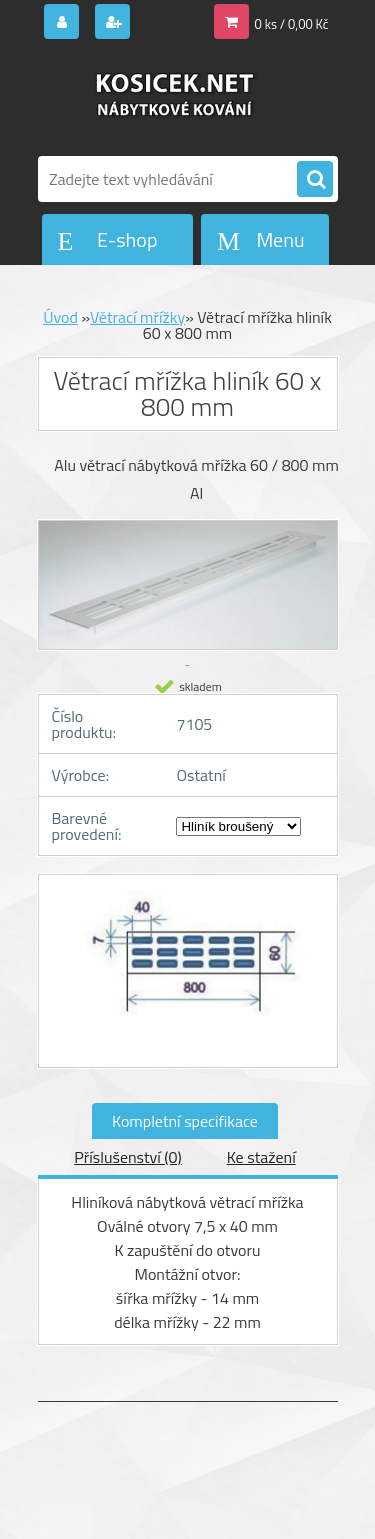  Describe the element at coordinates (261, 1157) in the screenshot. I see `Ke stažení` at that location.